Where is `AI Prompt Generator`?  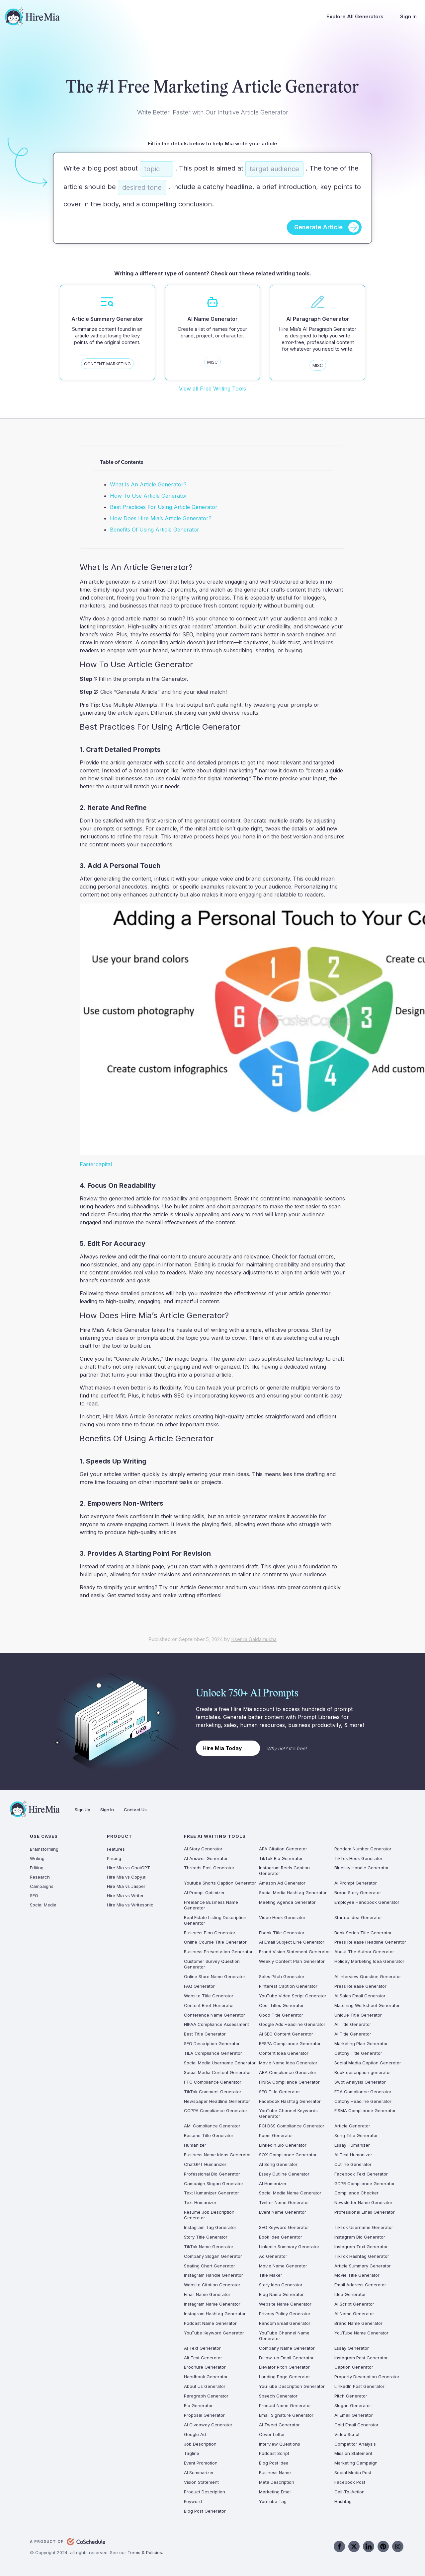
AI Prompt Generator is located at coordinates (355, 1883).